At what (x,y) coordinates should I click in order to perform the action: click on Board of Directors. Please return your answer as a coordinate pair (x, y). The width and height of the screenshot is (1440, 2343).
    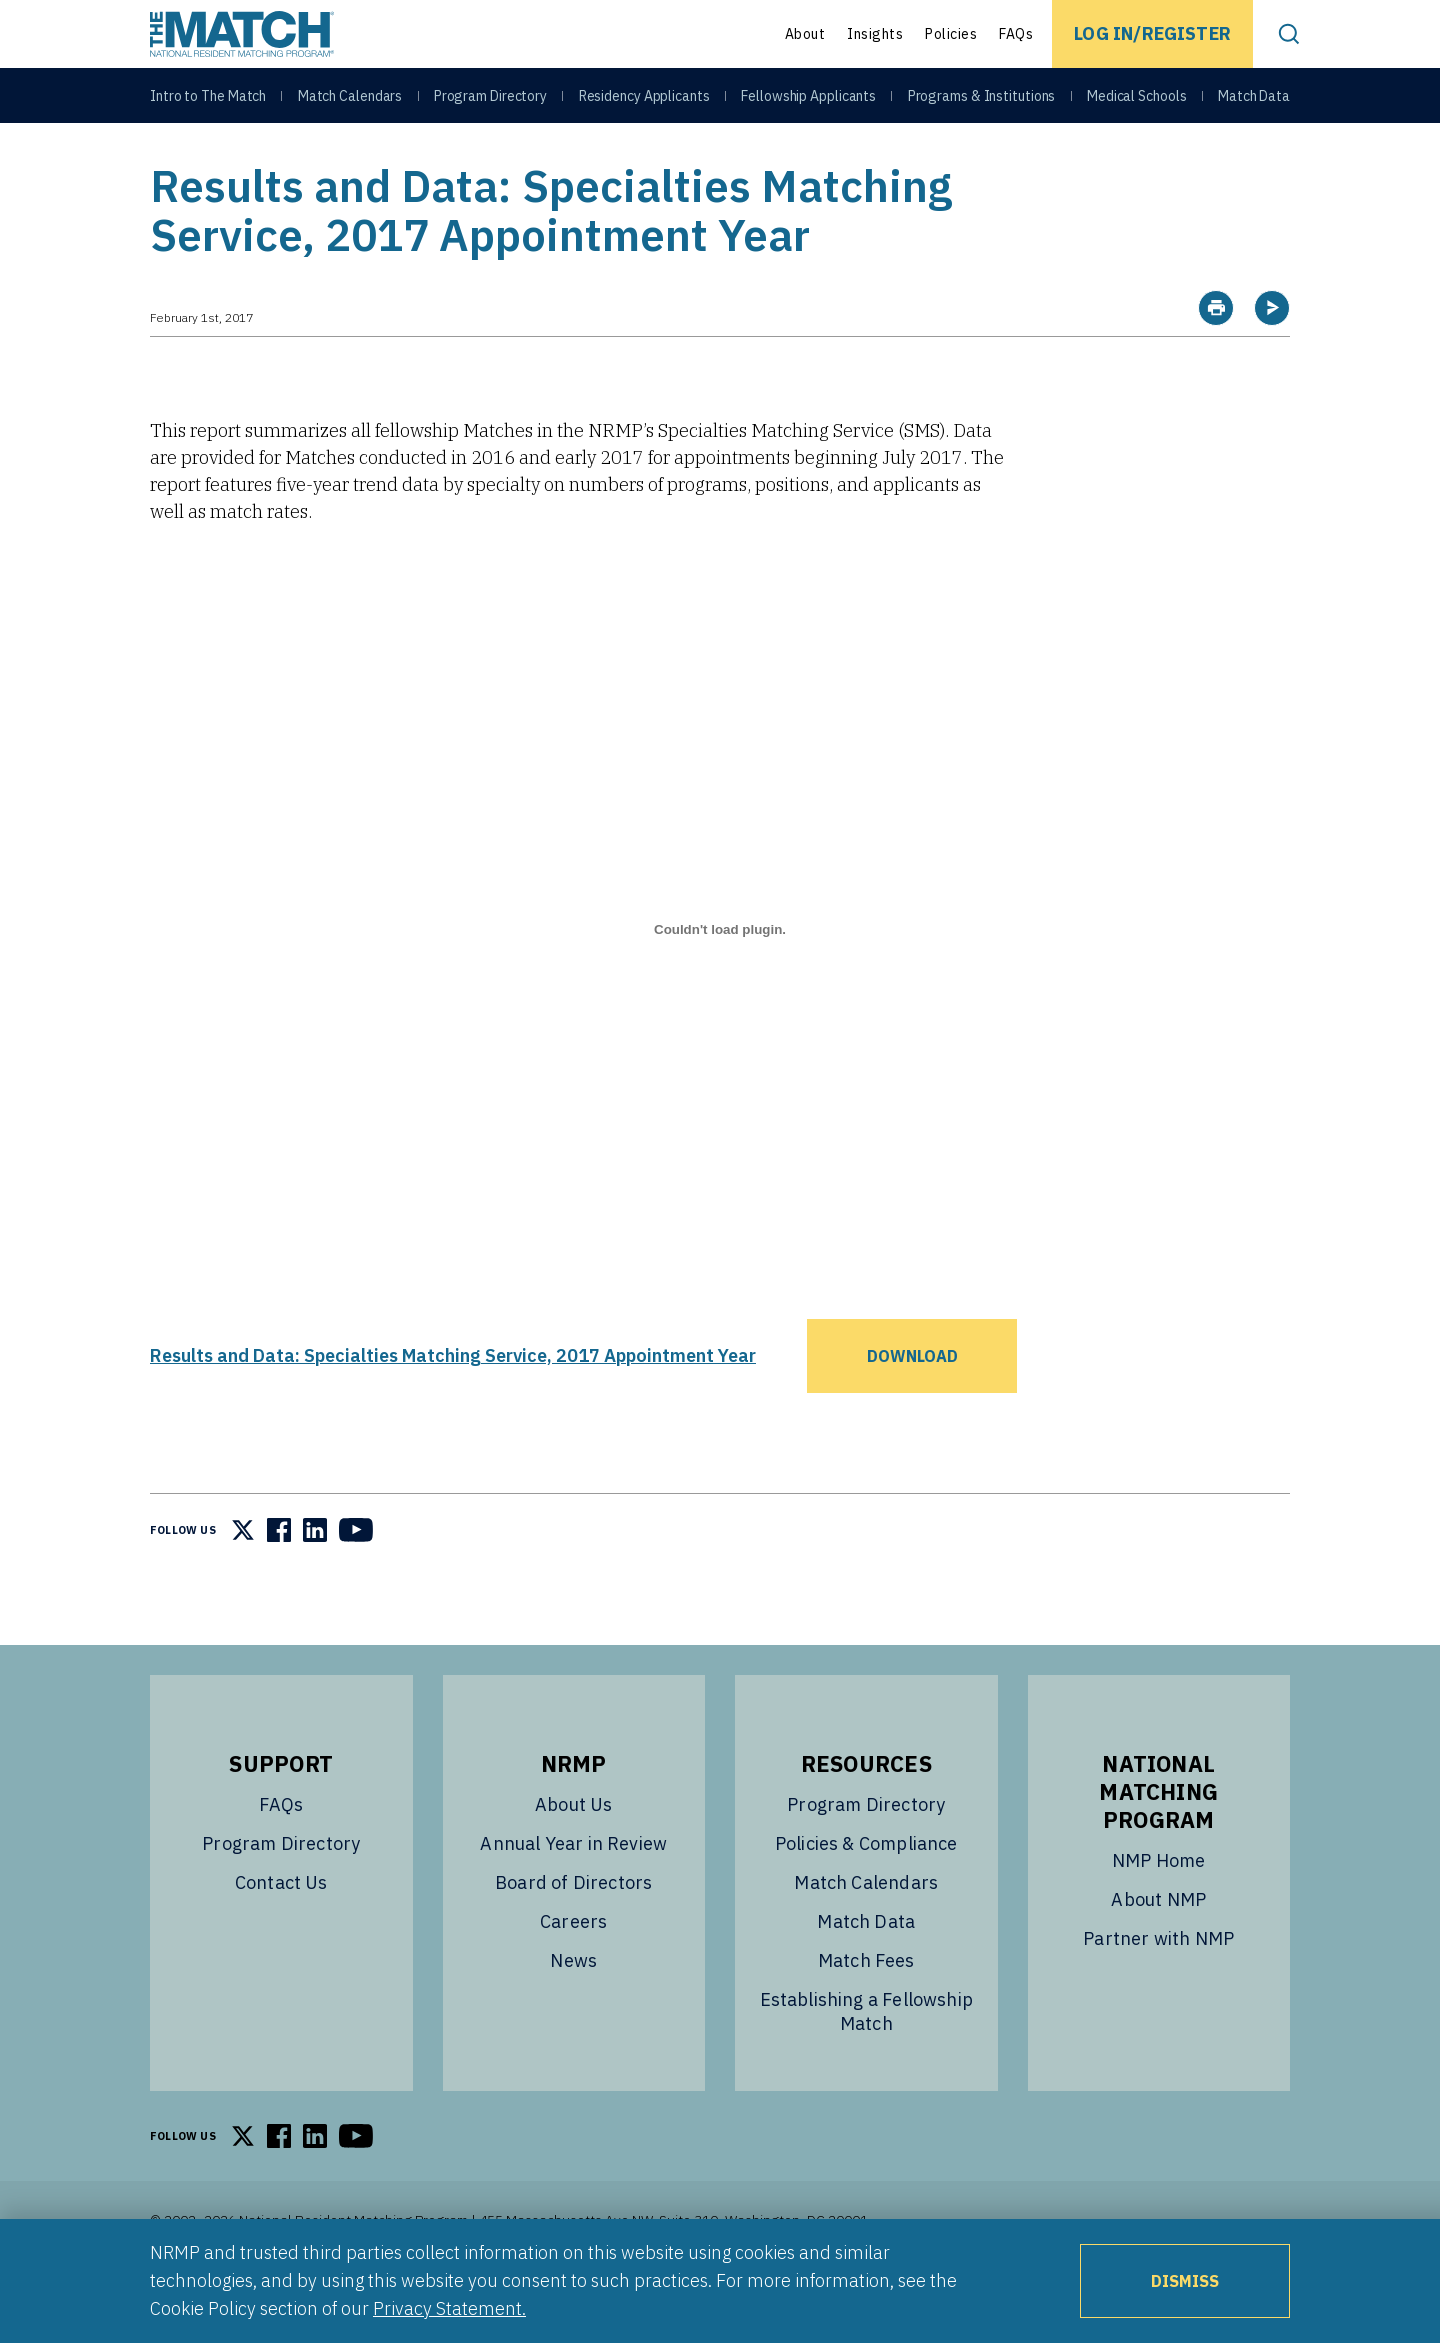
    Looking at the image, I should click on (573, 1932).